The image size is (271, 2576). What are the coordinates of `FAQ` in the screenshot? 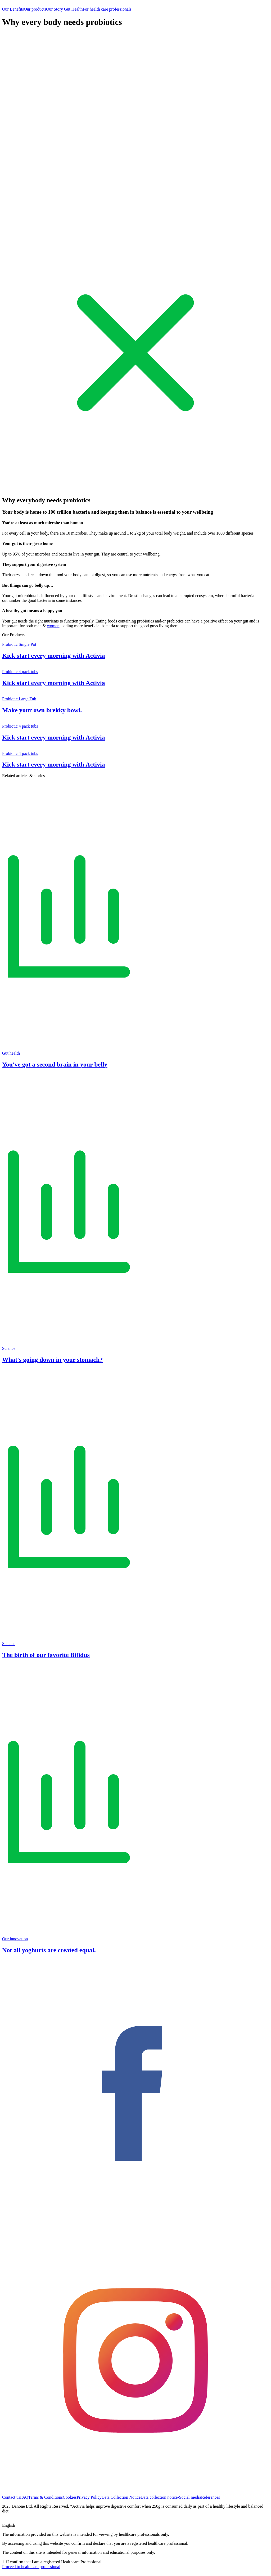 It's located at (24, 2497).